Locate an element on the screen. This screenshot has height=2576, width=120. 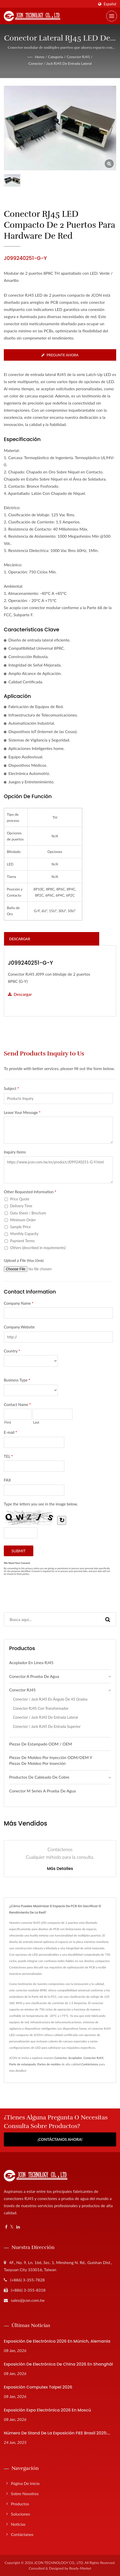
Productos de cableado de cobre is located at coordinates (39, 1777).